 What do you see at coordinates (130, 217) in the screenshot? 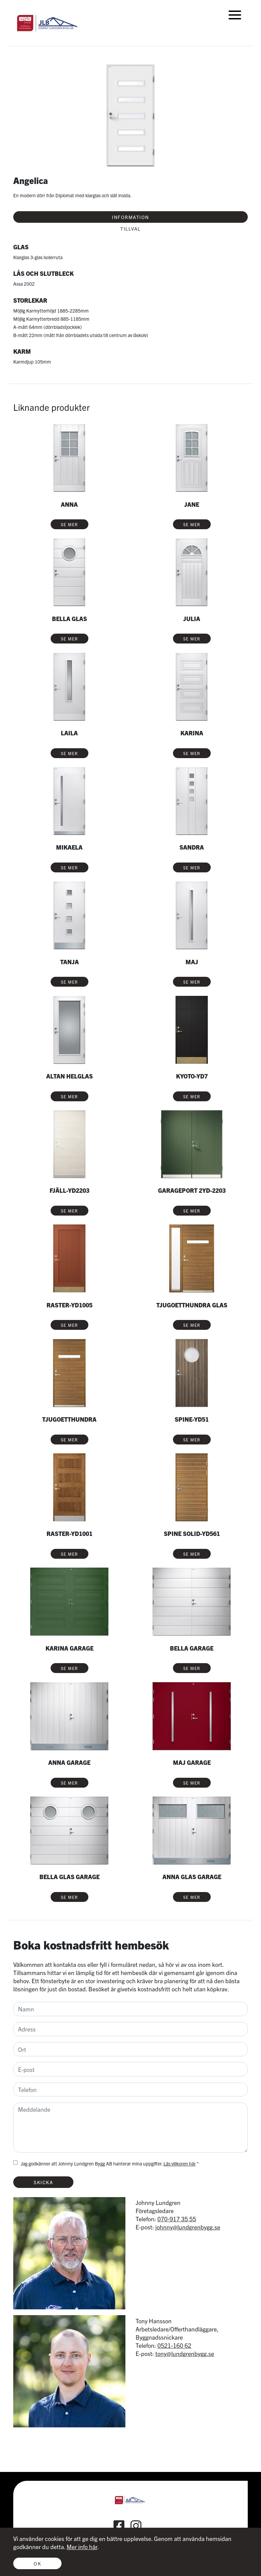
I see `Information [tab]` at bounding box center [130, 217].